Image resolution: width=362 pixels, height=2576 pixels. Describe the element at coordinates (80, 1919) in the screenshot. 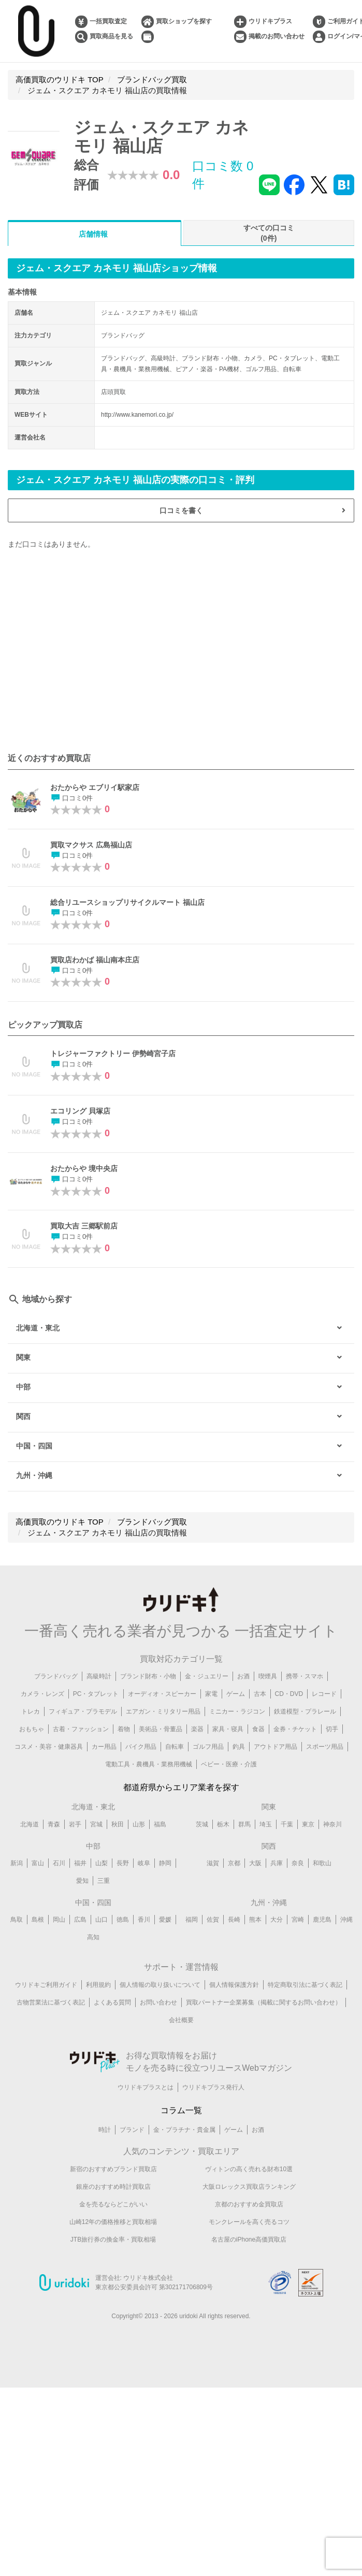

I see `広島` at that location.